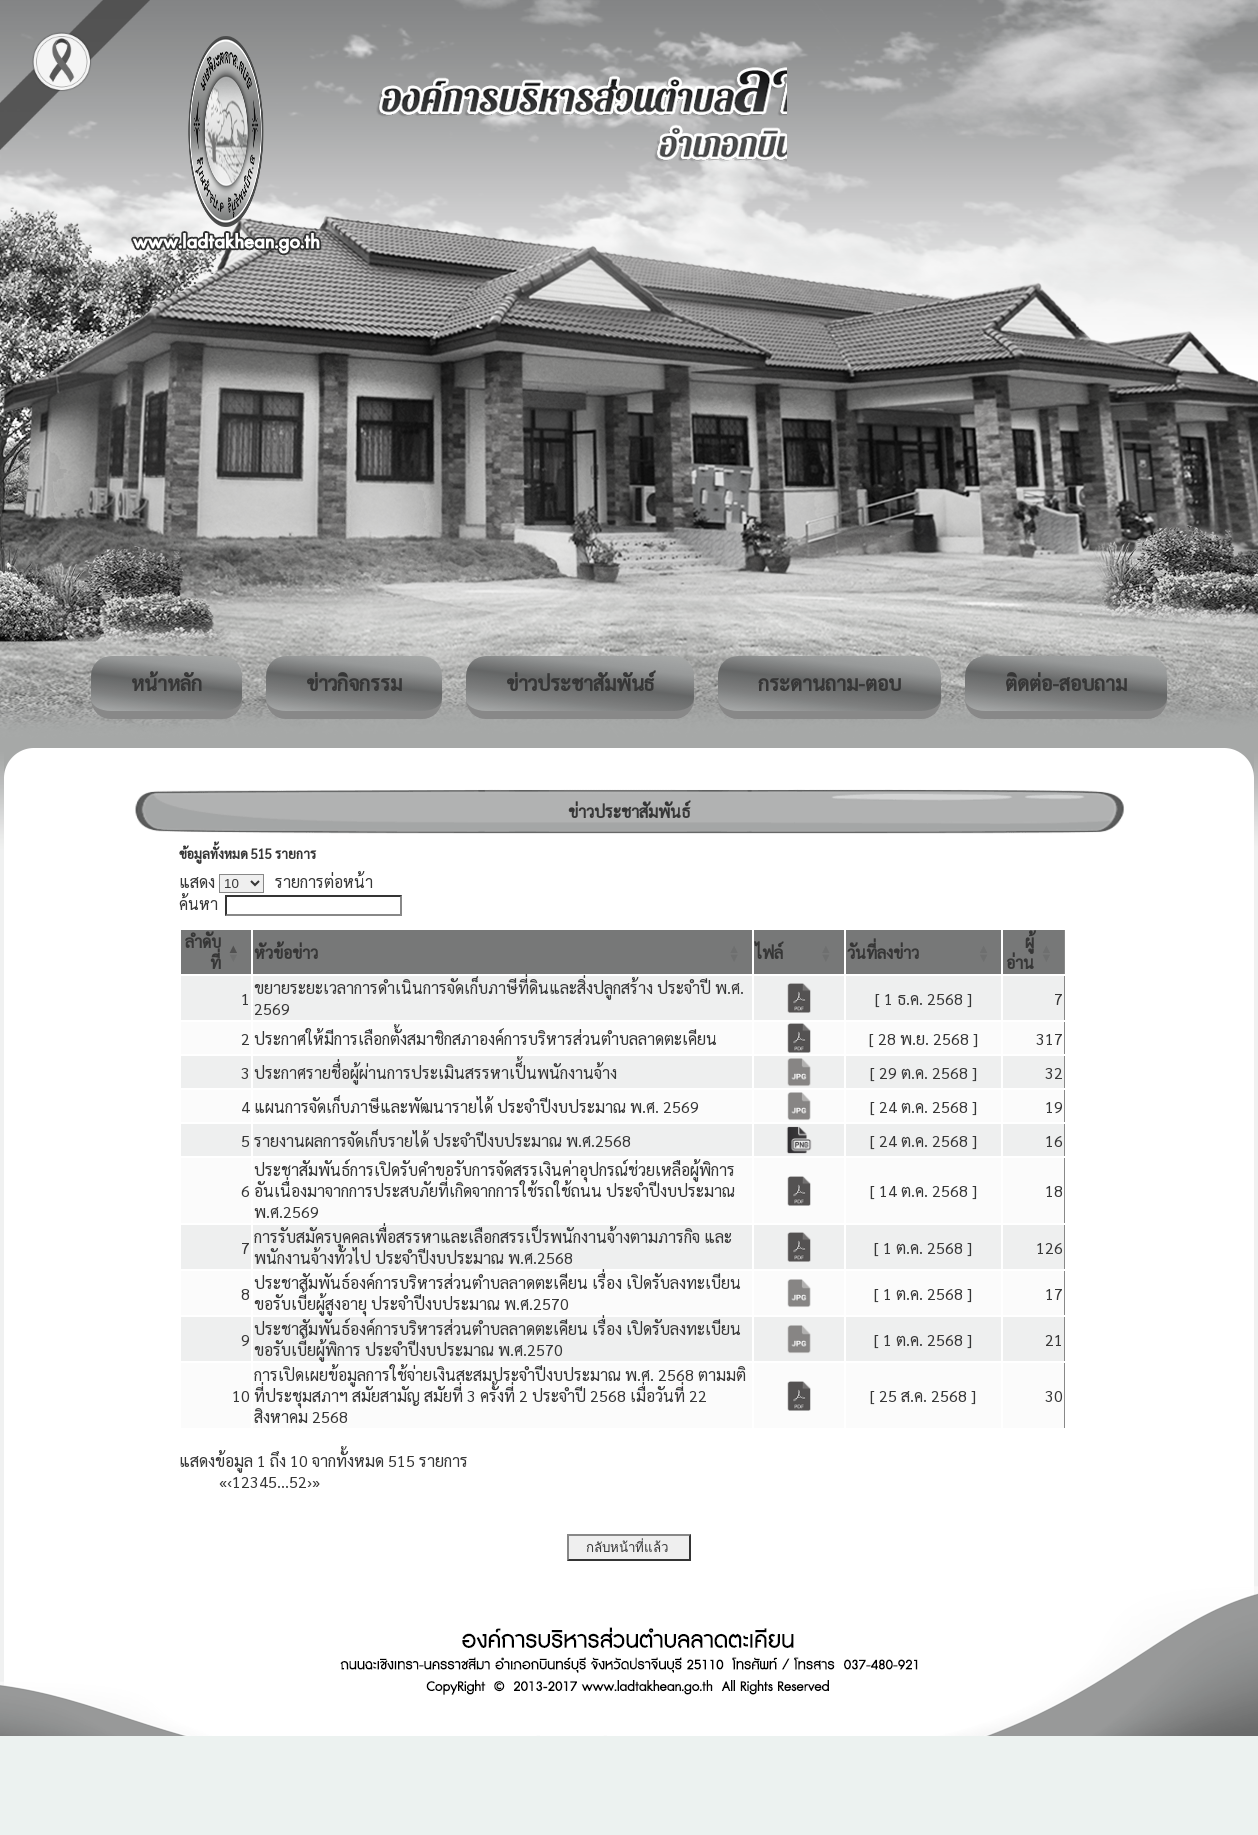 This screenshot has width=1258, height=1835. Describe the element at coordinates (223, 1481) in the screenshot. I see `« [First]` at that location.